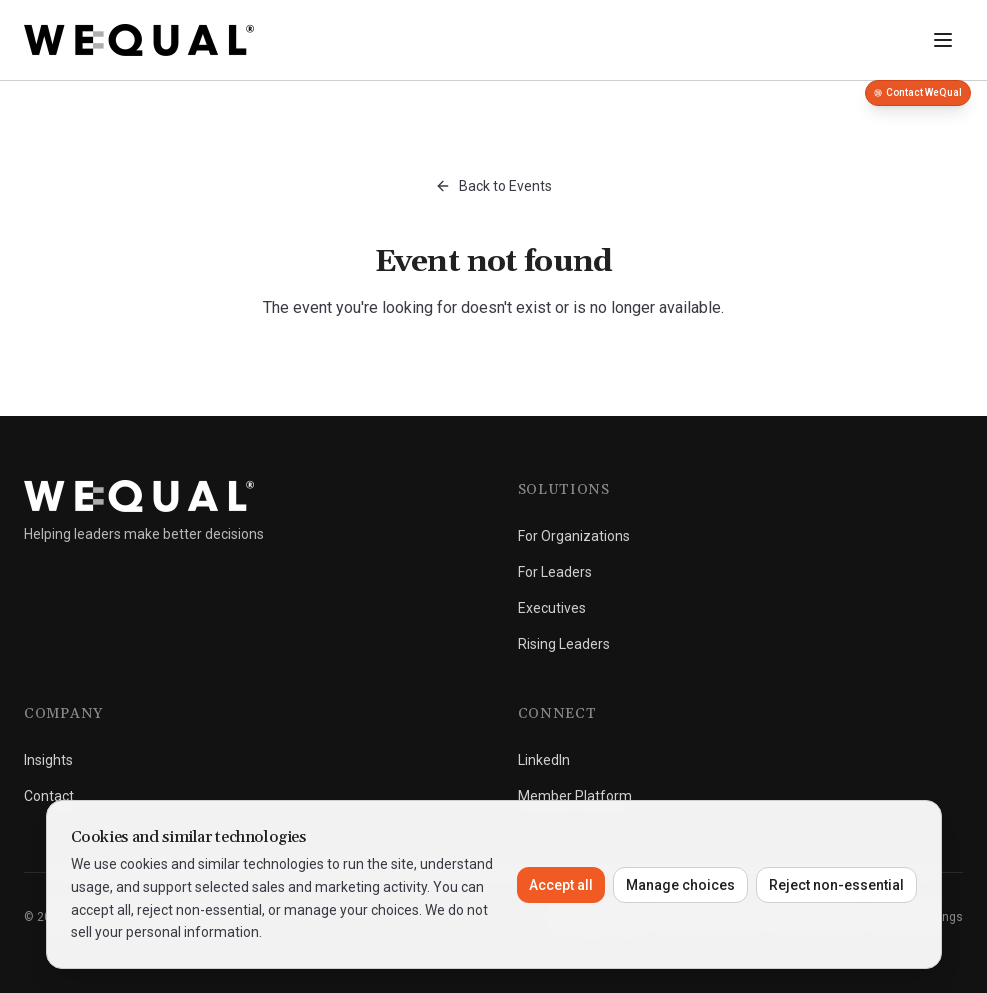 This screenshot has width=987, height=993. What do you see at coordinates (574, 536) in the screenshot?
I see `For Organizations` at bounding box center [574, 536].